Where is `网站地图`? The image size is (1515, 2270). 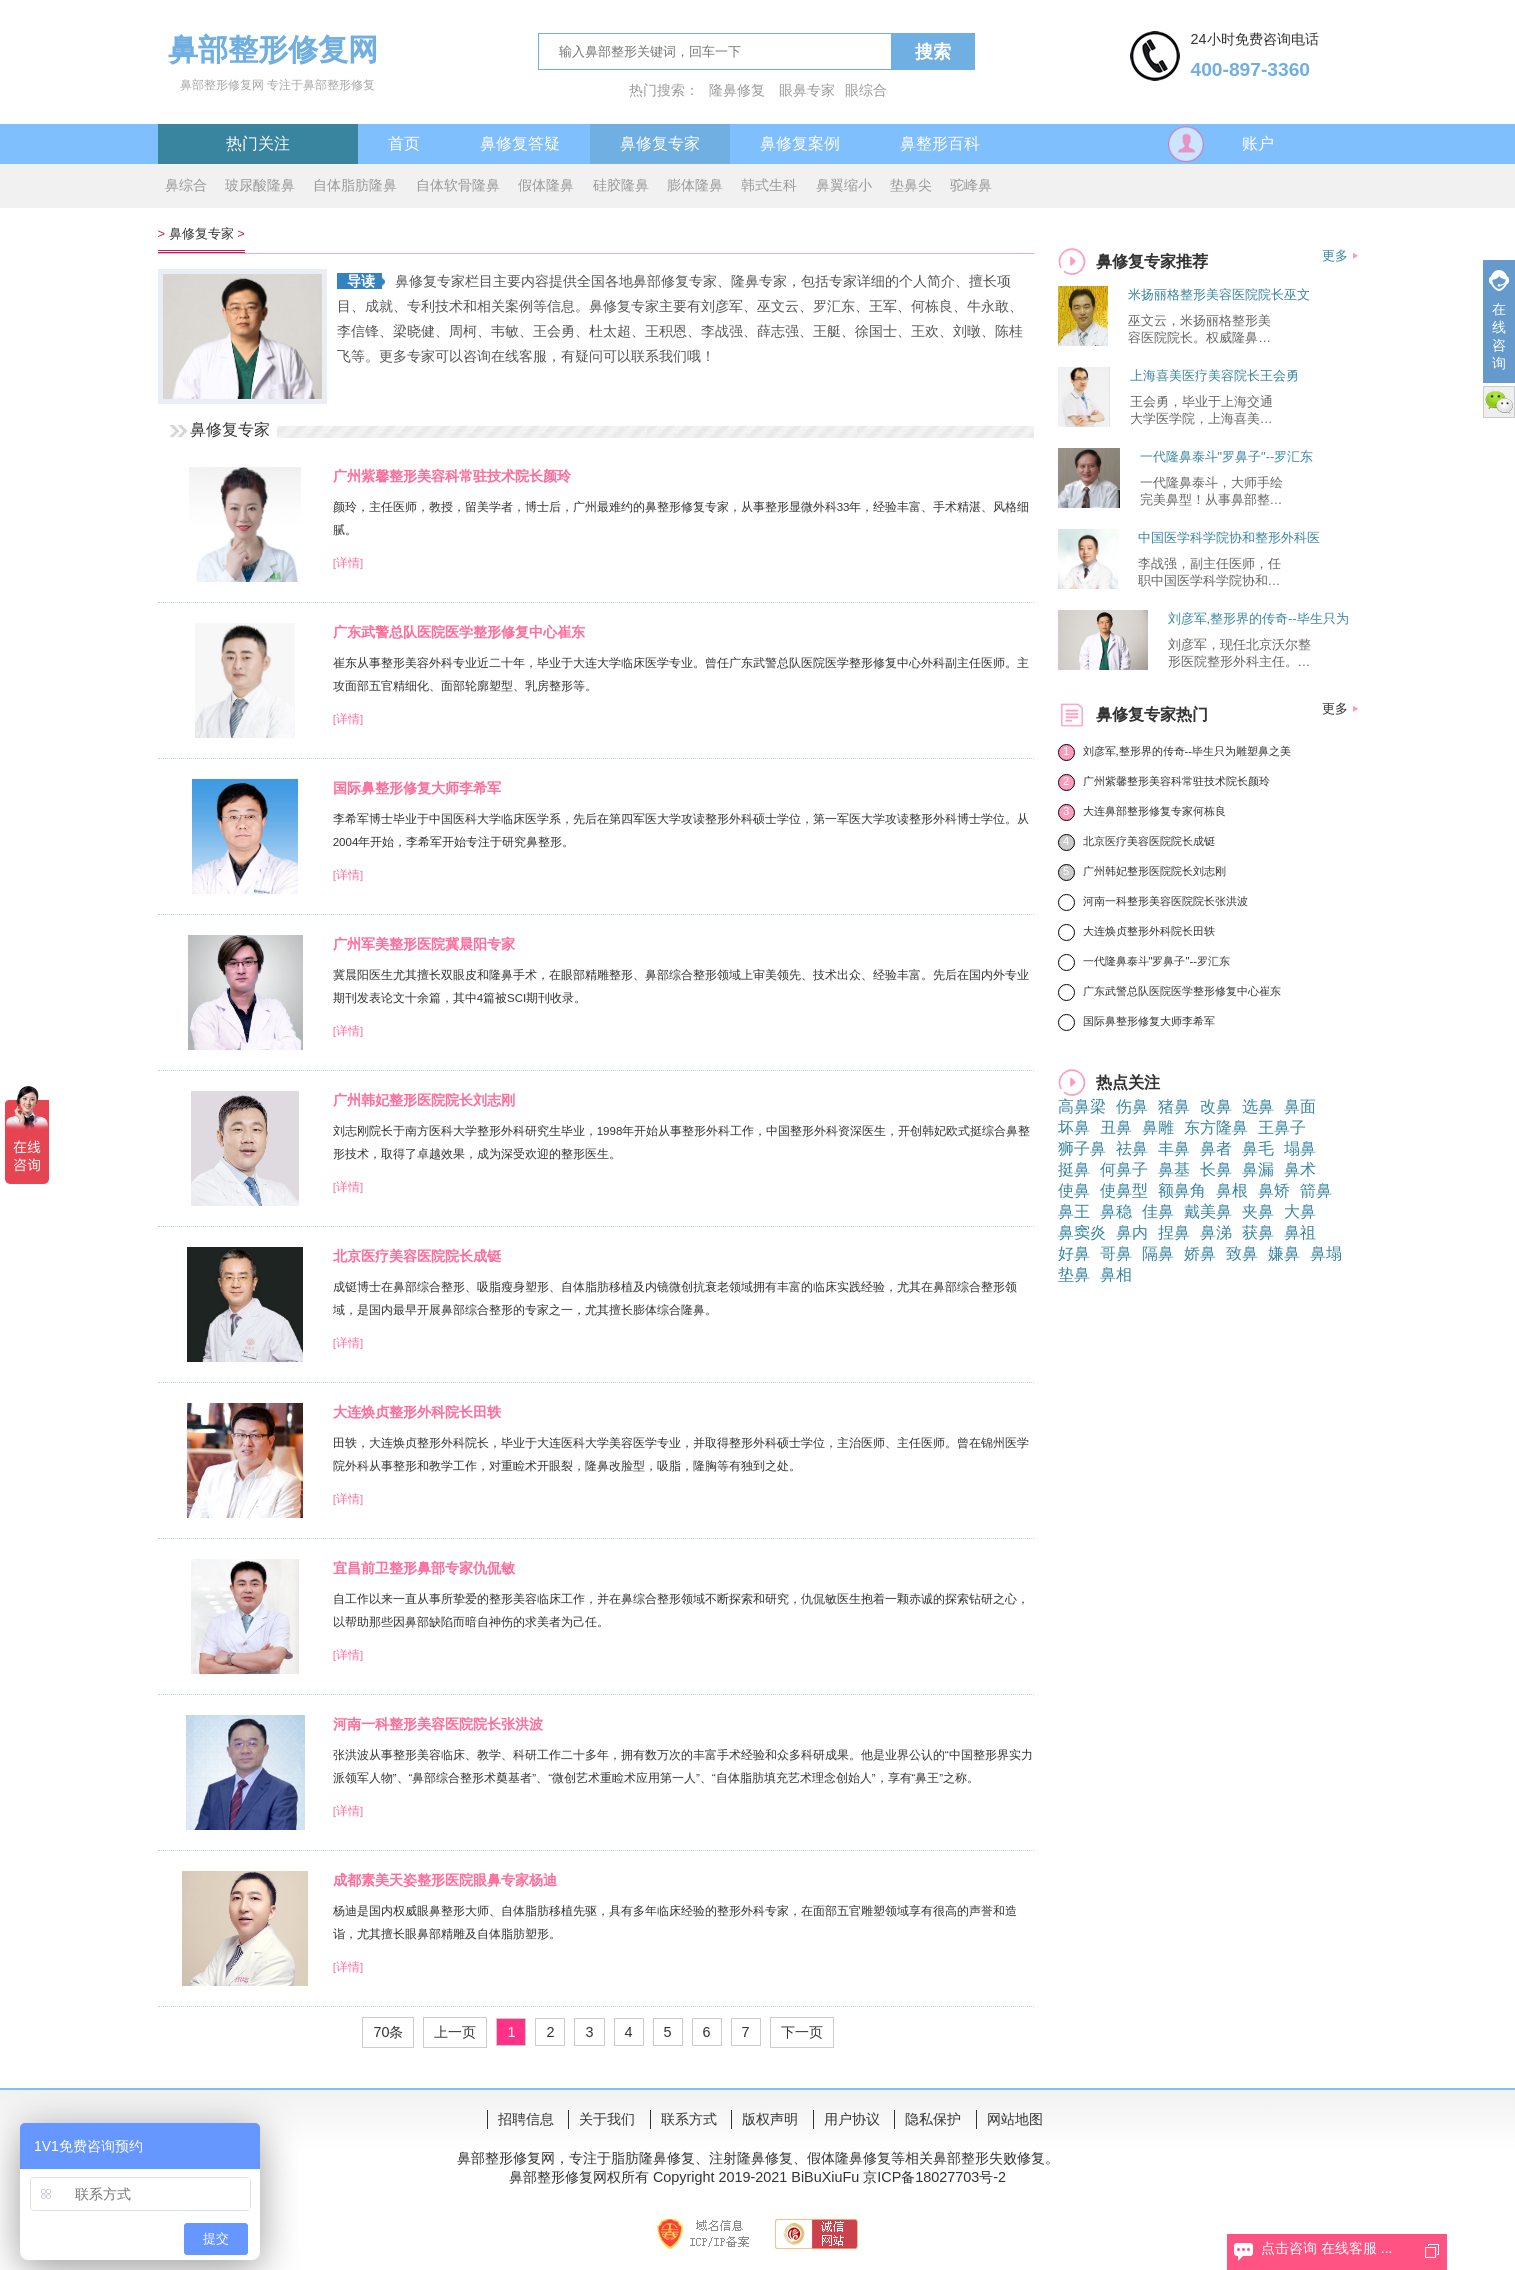 网站地图 is located at coordinates (1015, 2119).